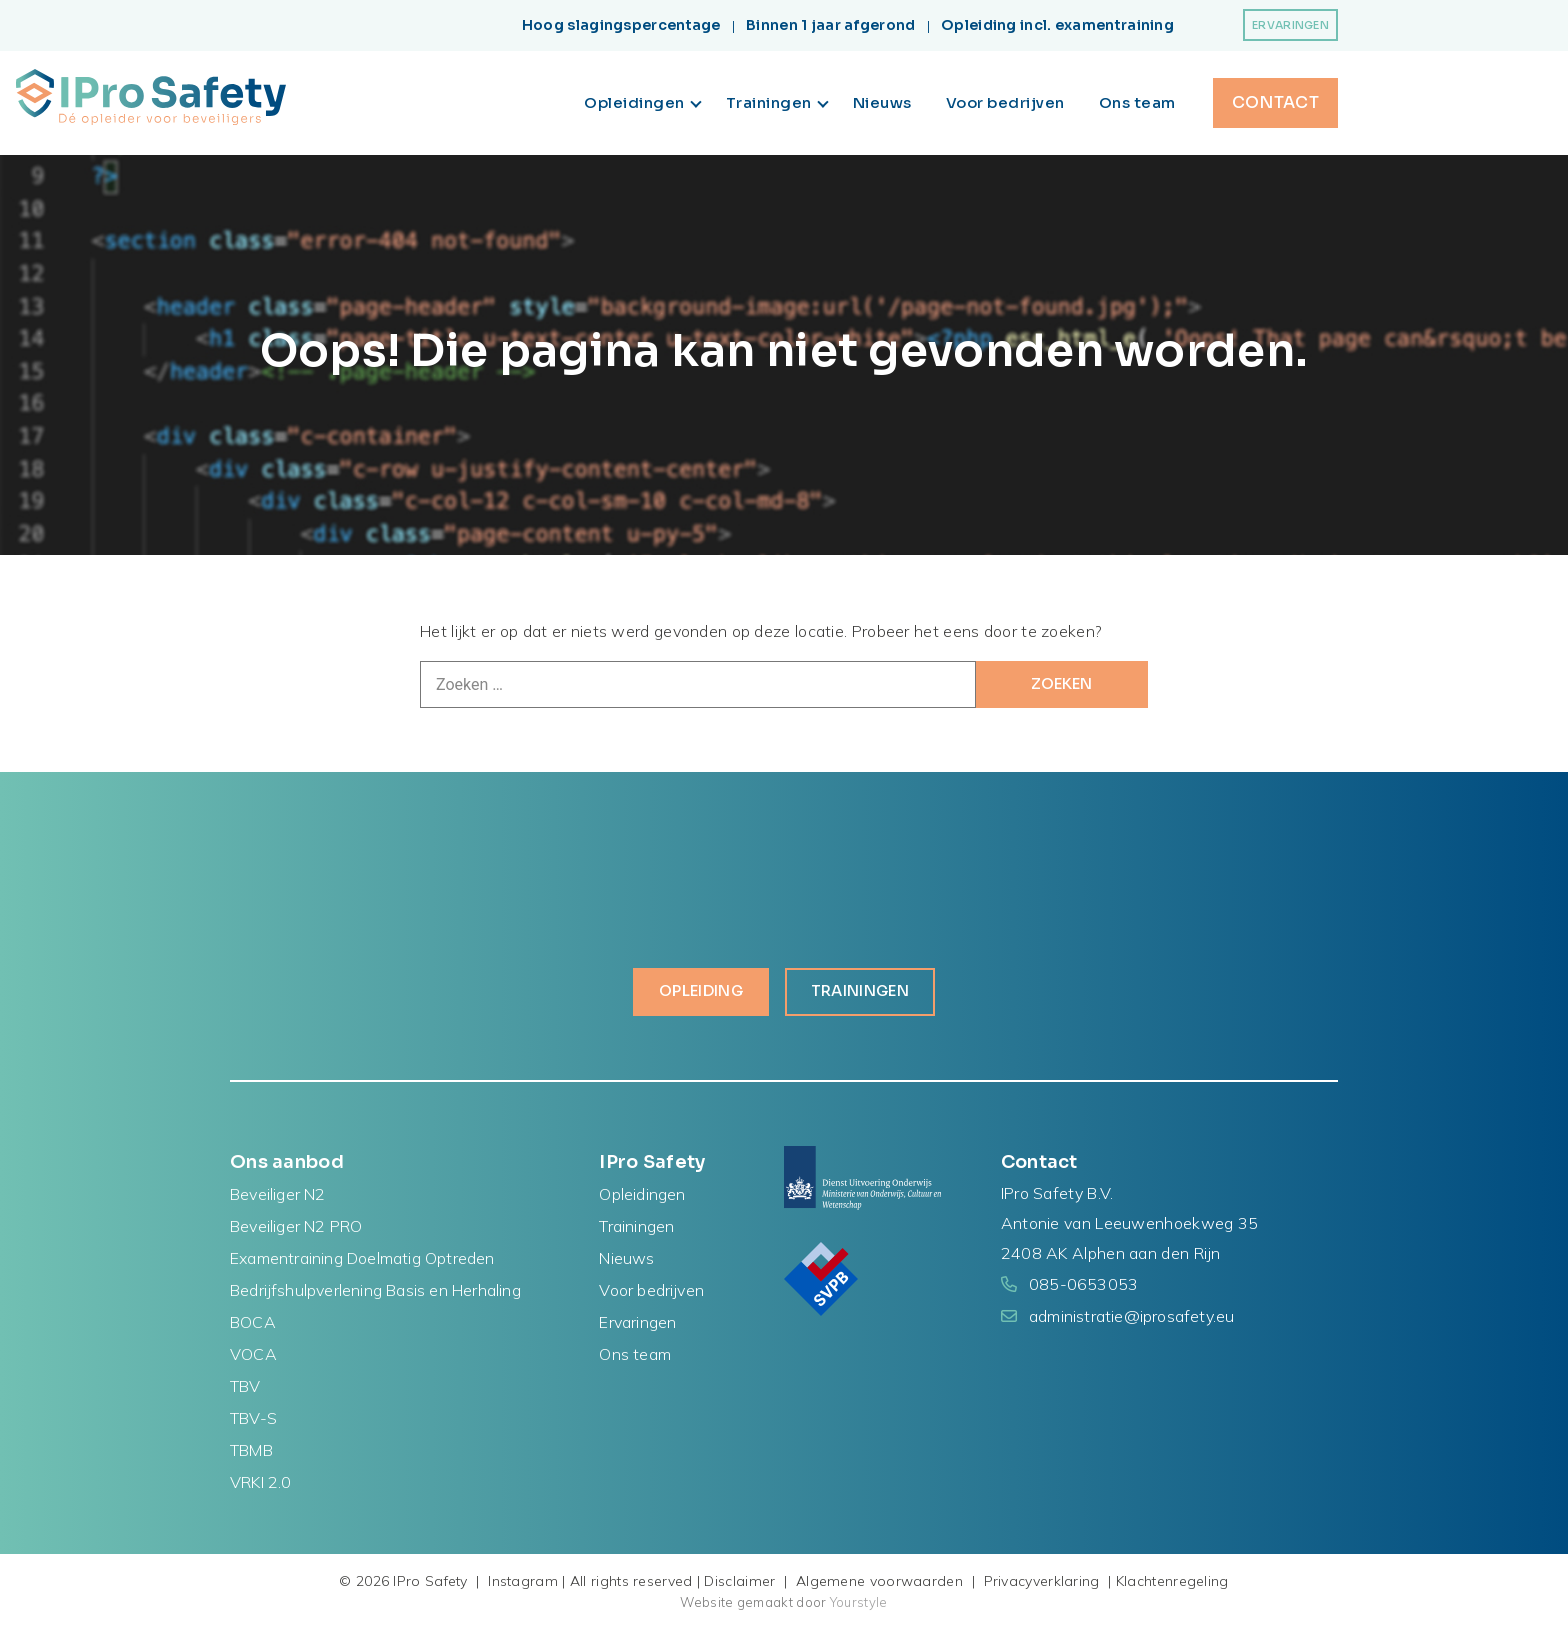  I want to click on Contact, so click(1275, 102).